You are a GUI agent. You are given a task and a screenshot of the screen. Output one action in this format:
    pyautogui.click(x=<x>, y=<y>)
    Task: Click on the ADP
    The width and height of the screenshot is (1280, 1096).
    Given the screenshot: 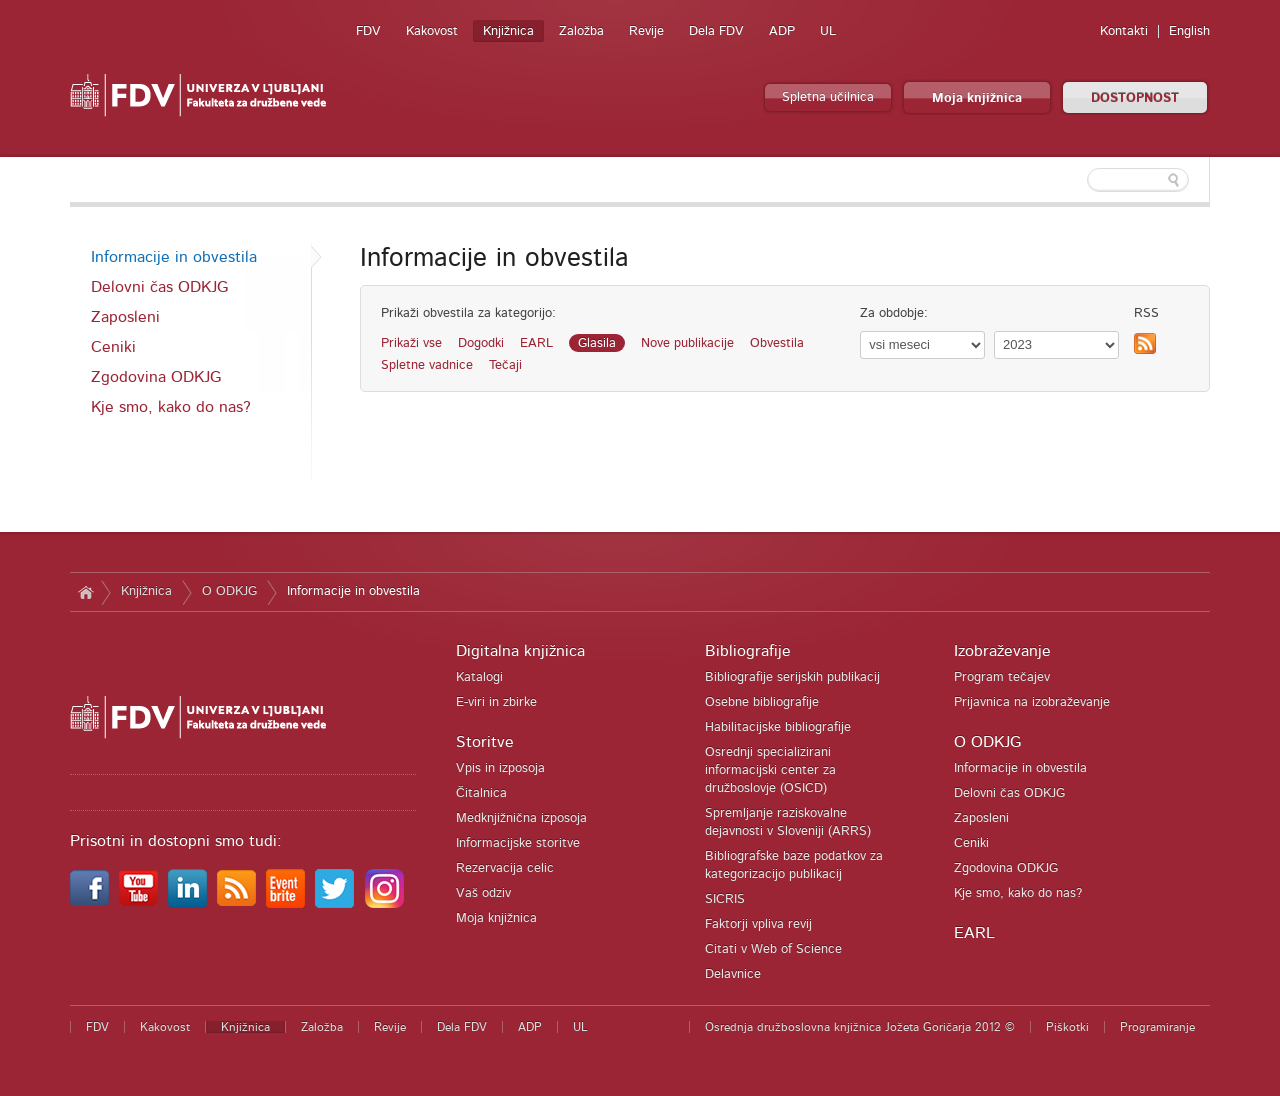 What is the action you would take?
    pyautogui.click(x=782, y=31)
    